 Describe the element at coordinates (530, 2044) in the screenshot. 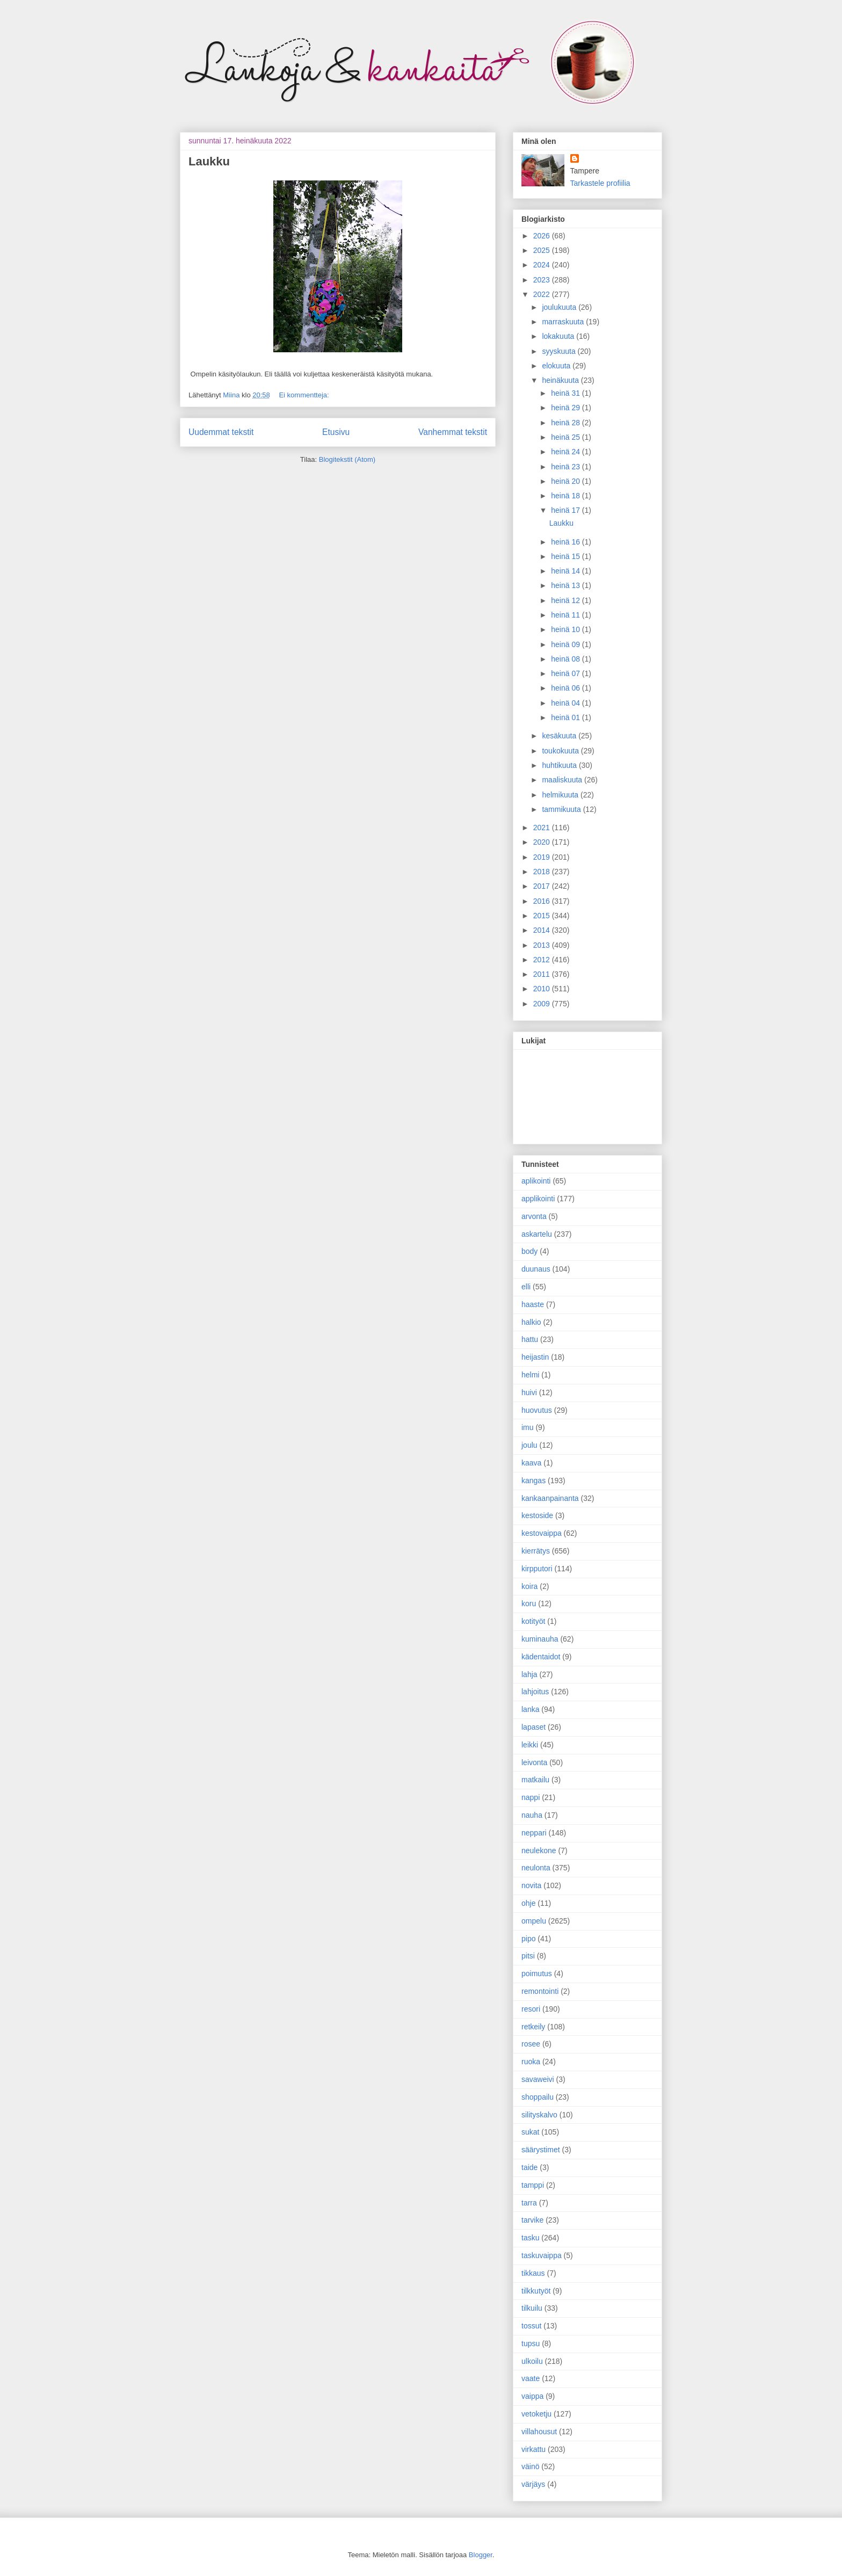

I see `rosee` at that location.